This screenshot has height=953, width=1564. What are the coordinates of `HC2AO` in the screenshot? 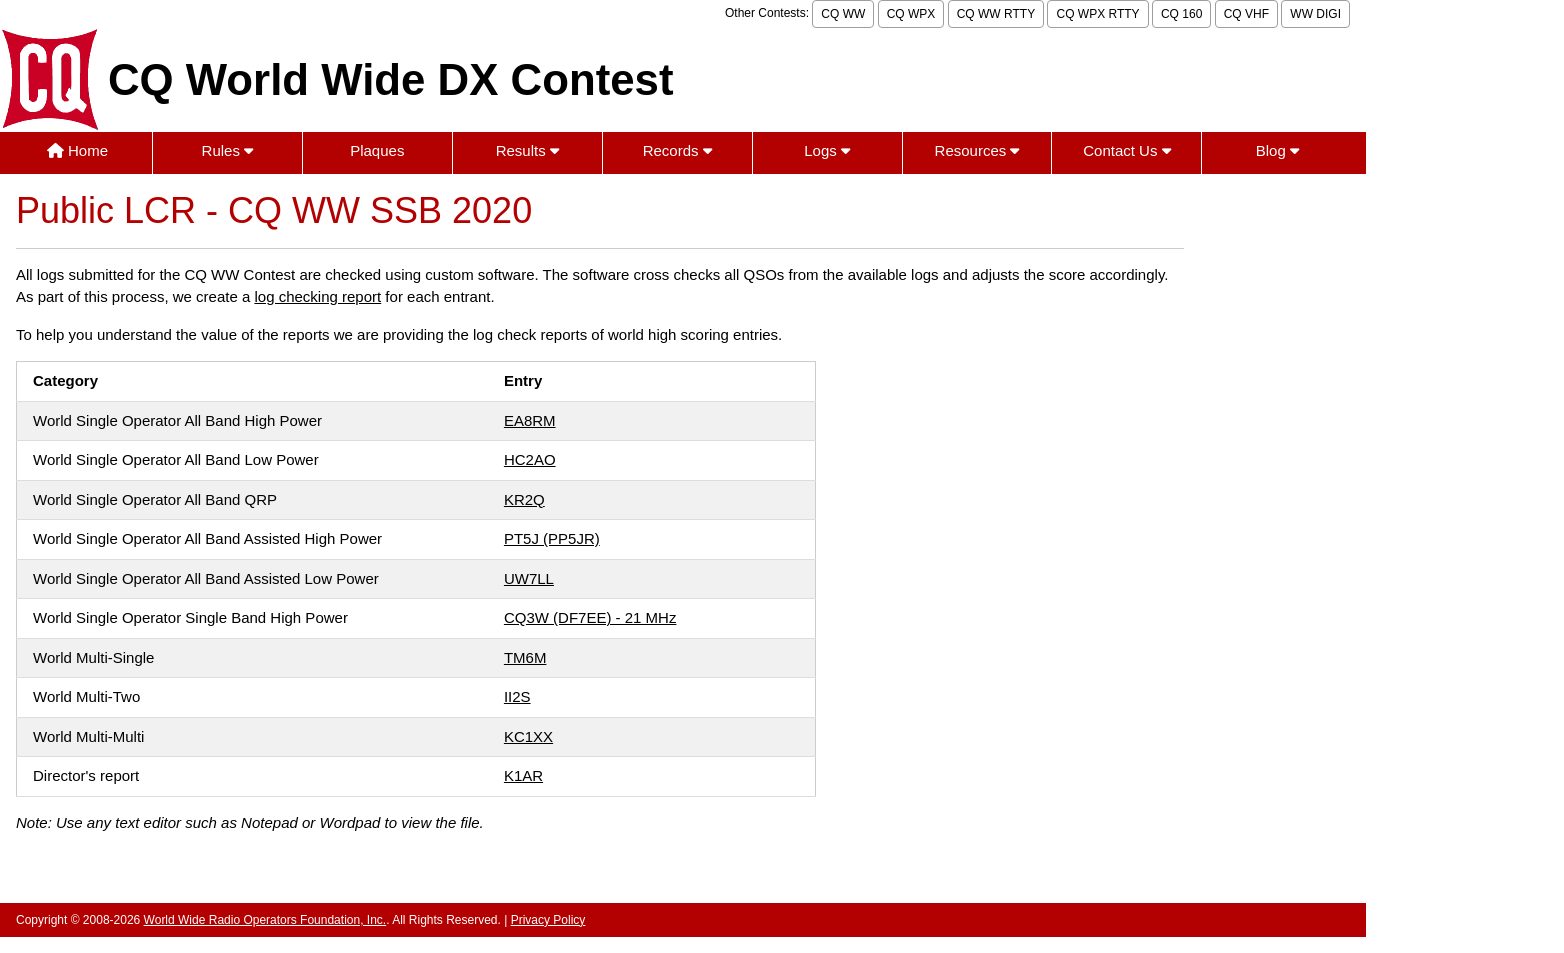 It's located at (530, 459).